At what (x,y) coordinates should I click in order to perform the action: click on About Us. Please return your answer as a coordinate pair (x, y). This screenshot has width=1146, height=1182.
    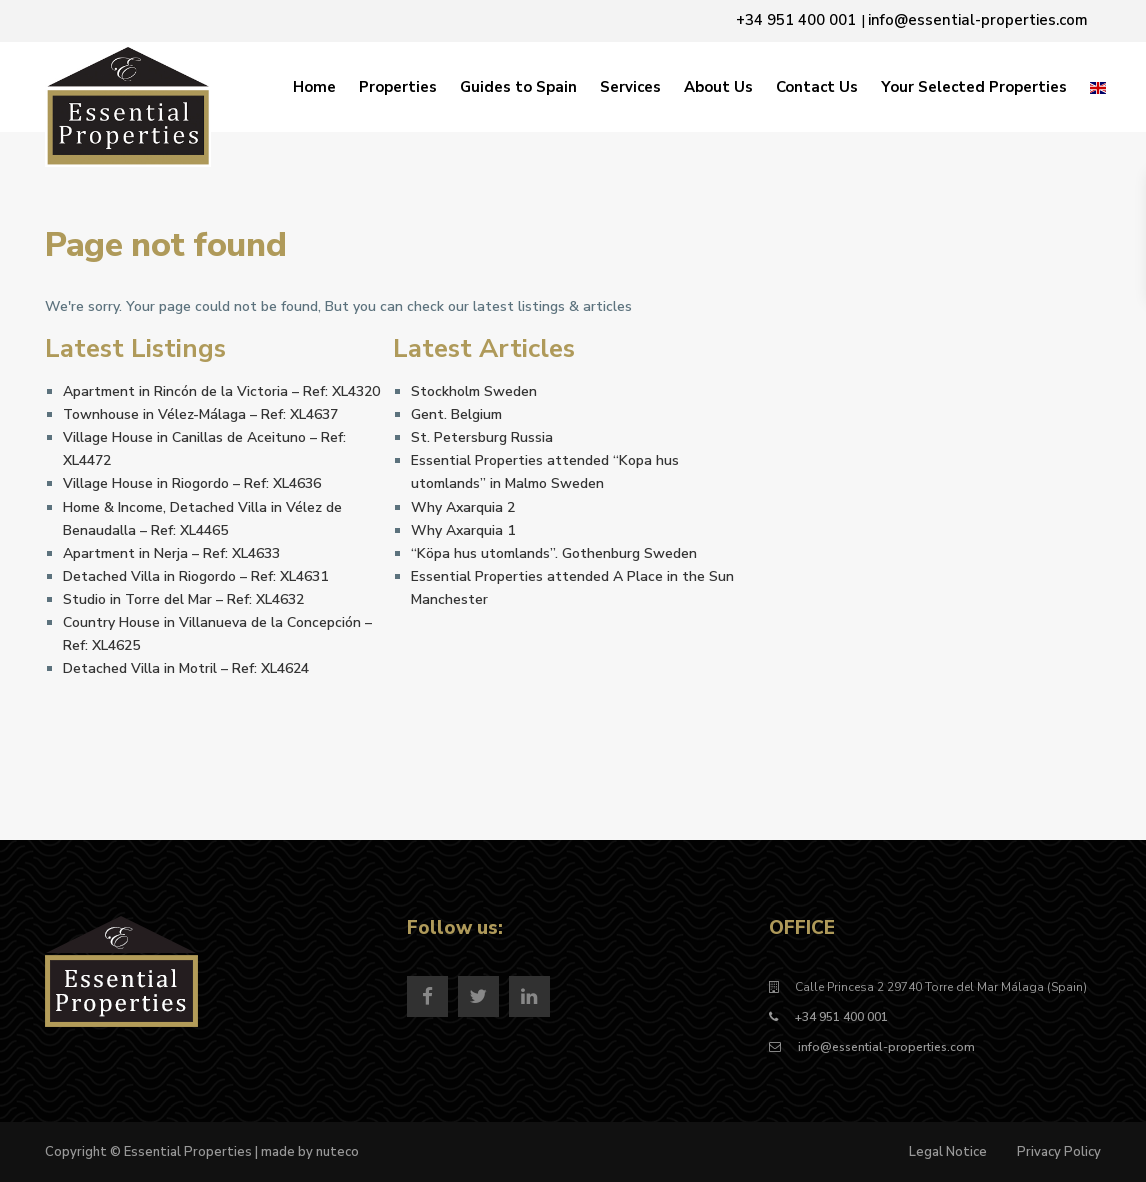
    Looking at the image, I should click on (718, 87).